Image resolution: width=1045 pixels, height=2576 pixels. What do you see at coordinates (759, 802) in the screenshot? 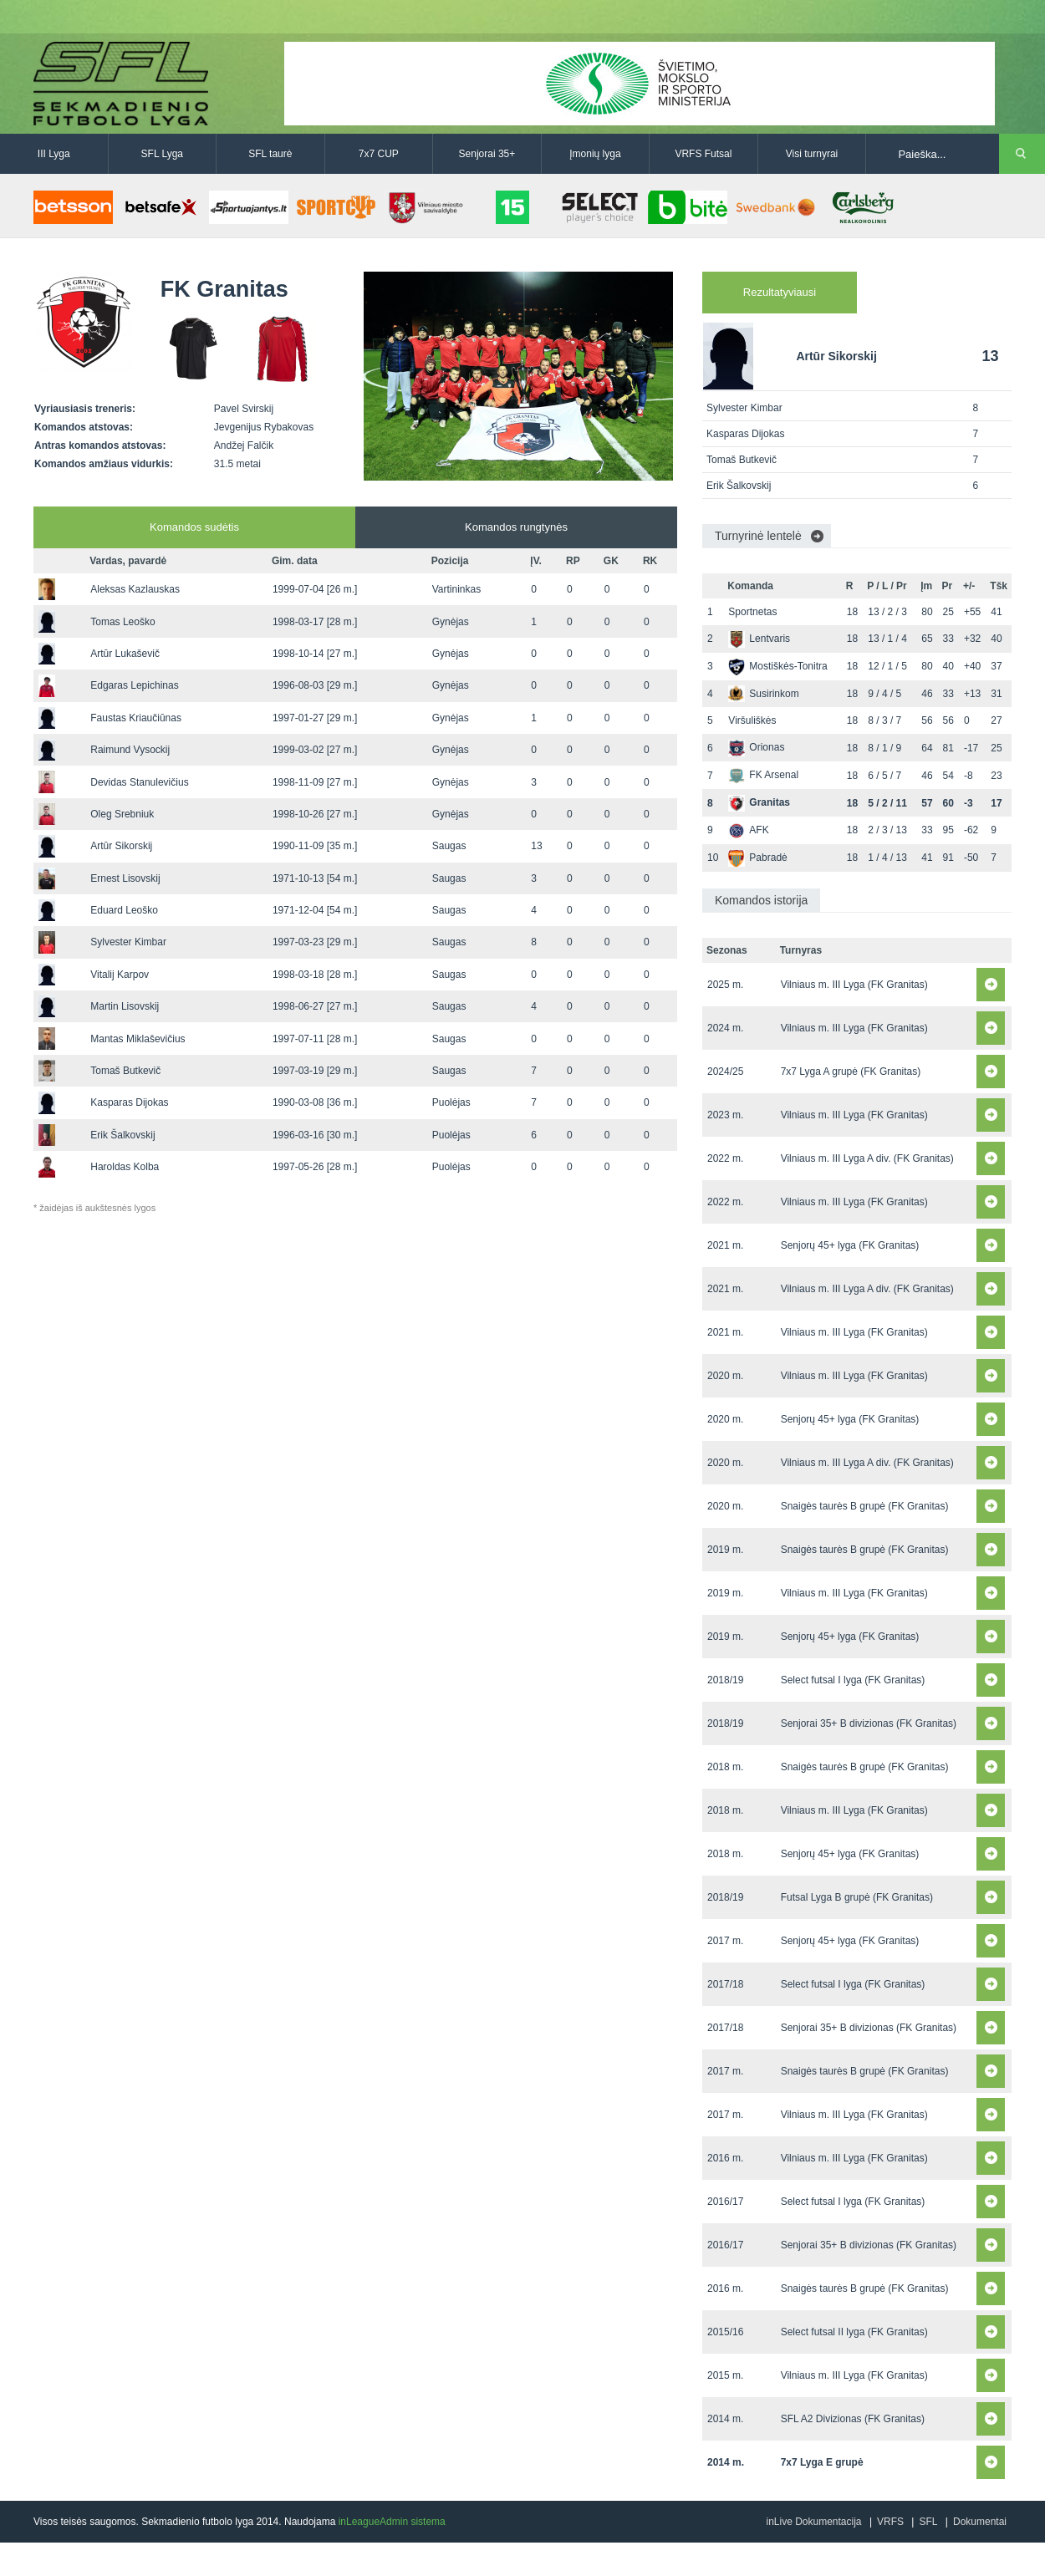
I see `Granitas` at bounding box center [759, 802].